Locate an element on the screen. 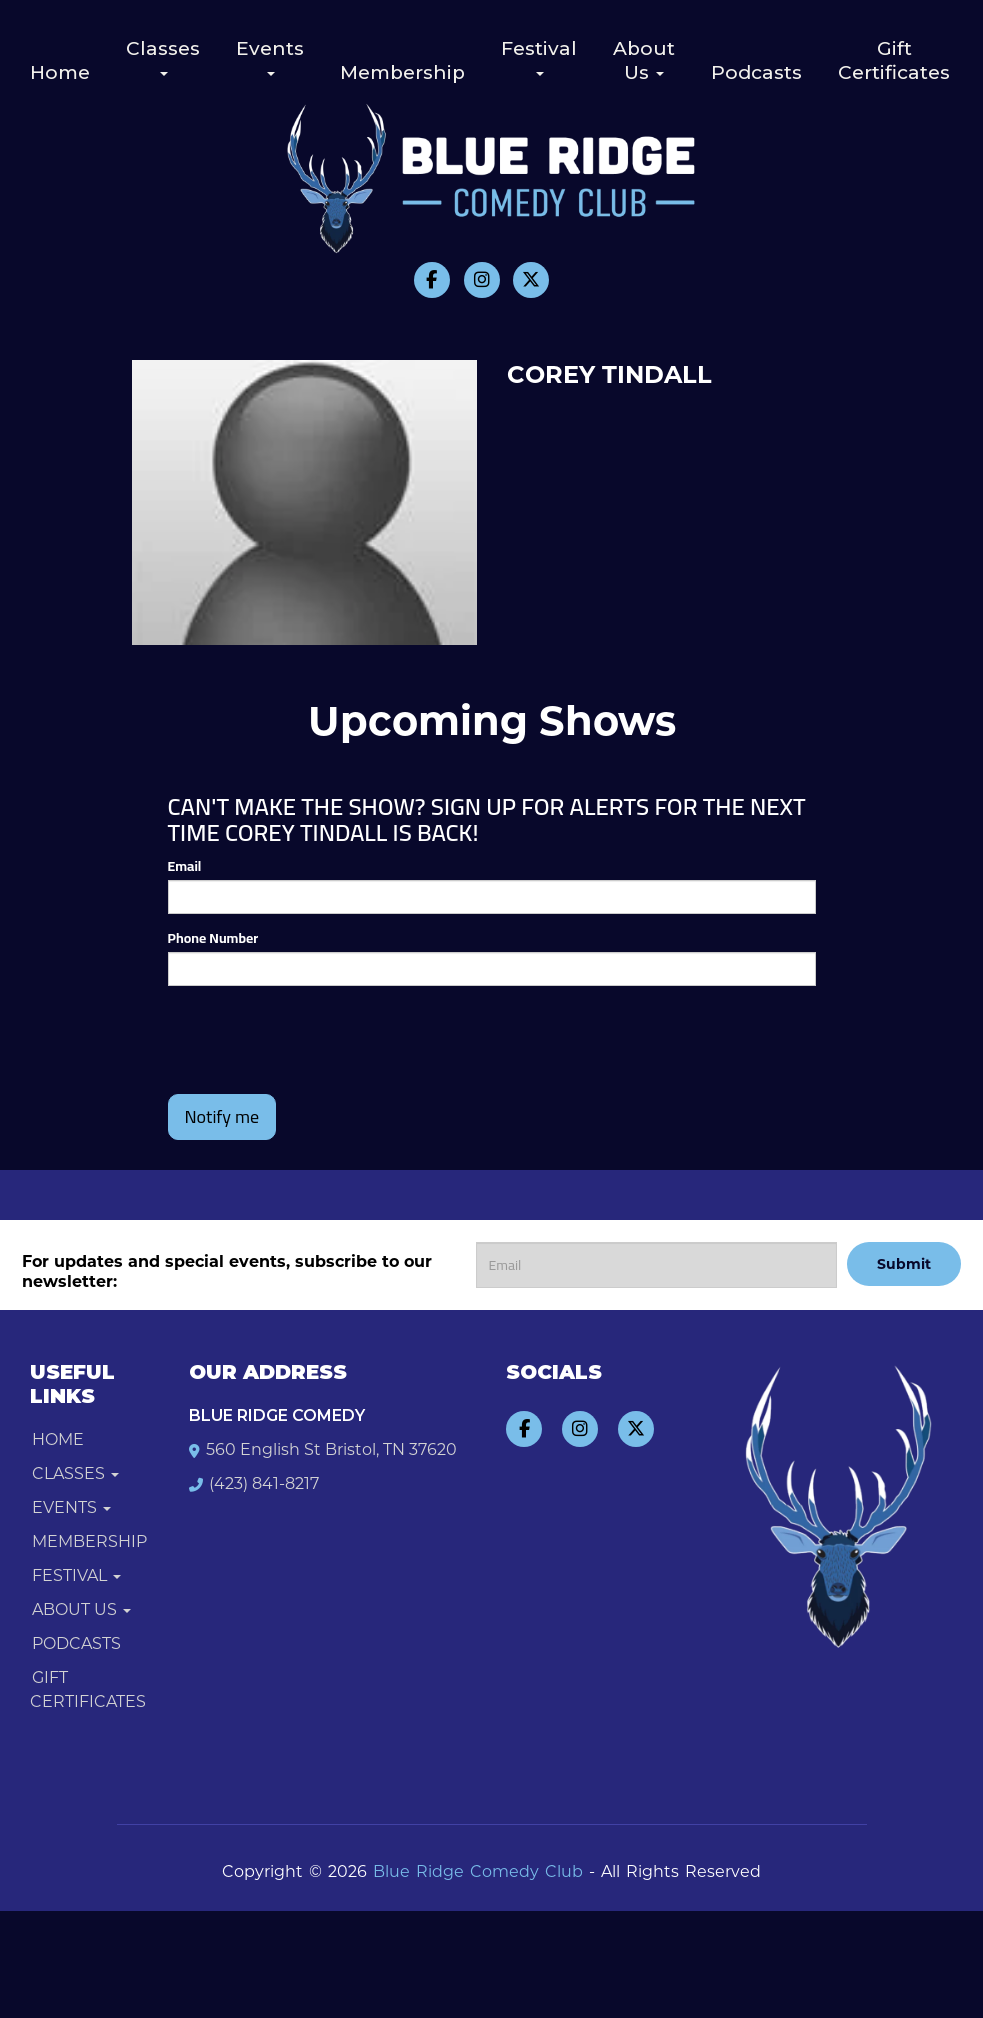 This screenshot has height=2018, width=983. [Visit Facebook Page] is located at coordinates (432, 280).